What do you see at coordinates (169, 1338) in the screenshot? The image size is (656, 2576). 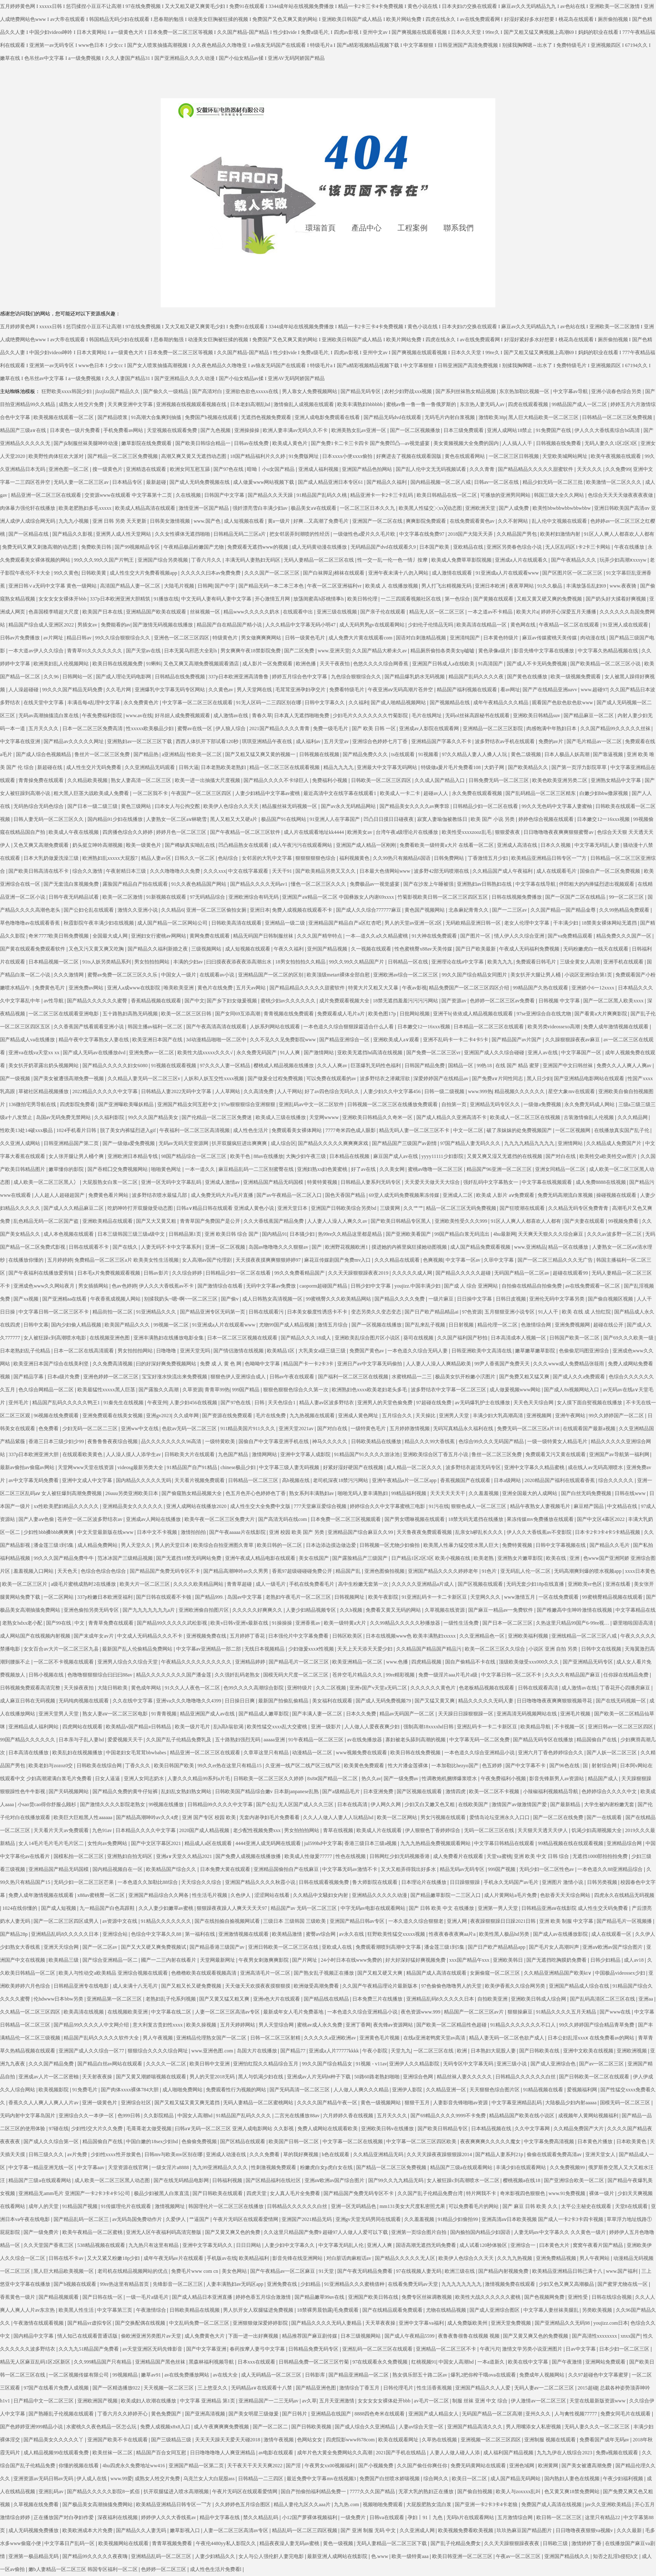 I see `亚洲丰满熟妇在线播放电影全集` at bounding box center [169, 1338].